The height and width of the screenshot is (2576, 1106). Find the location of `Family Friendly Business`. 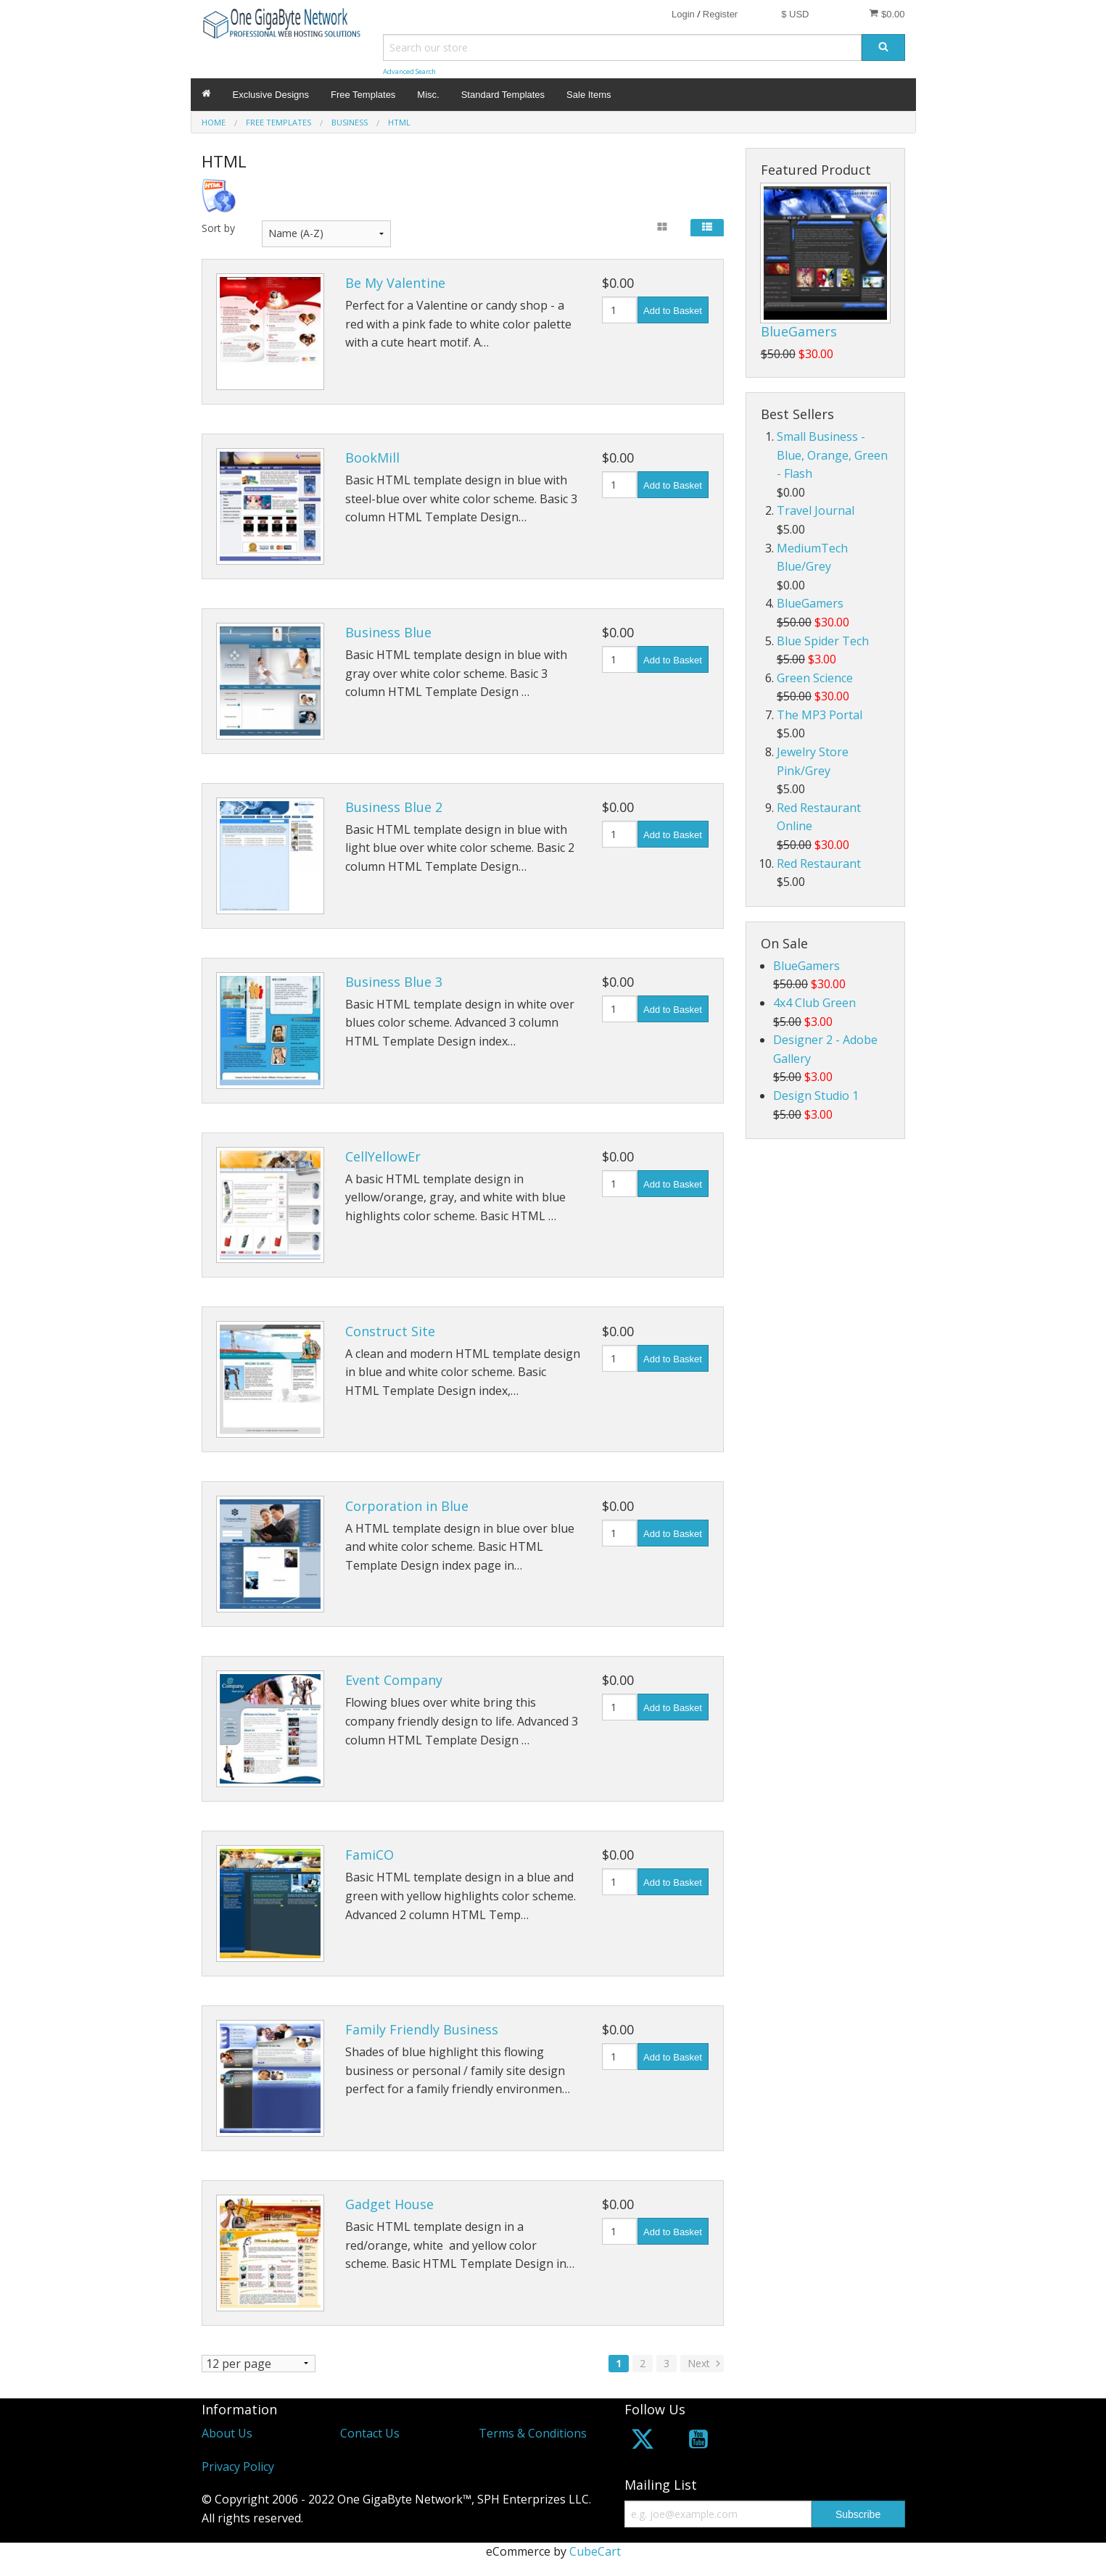

Family Friendly Business is located at coordinates (421, 2029).